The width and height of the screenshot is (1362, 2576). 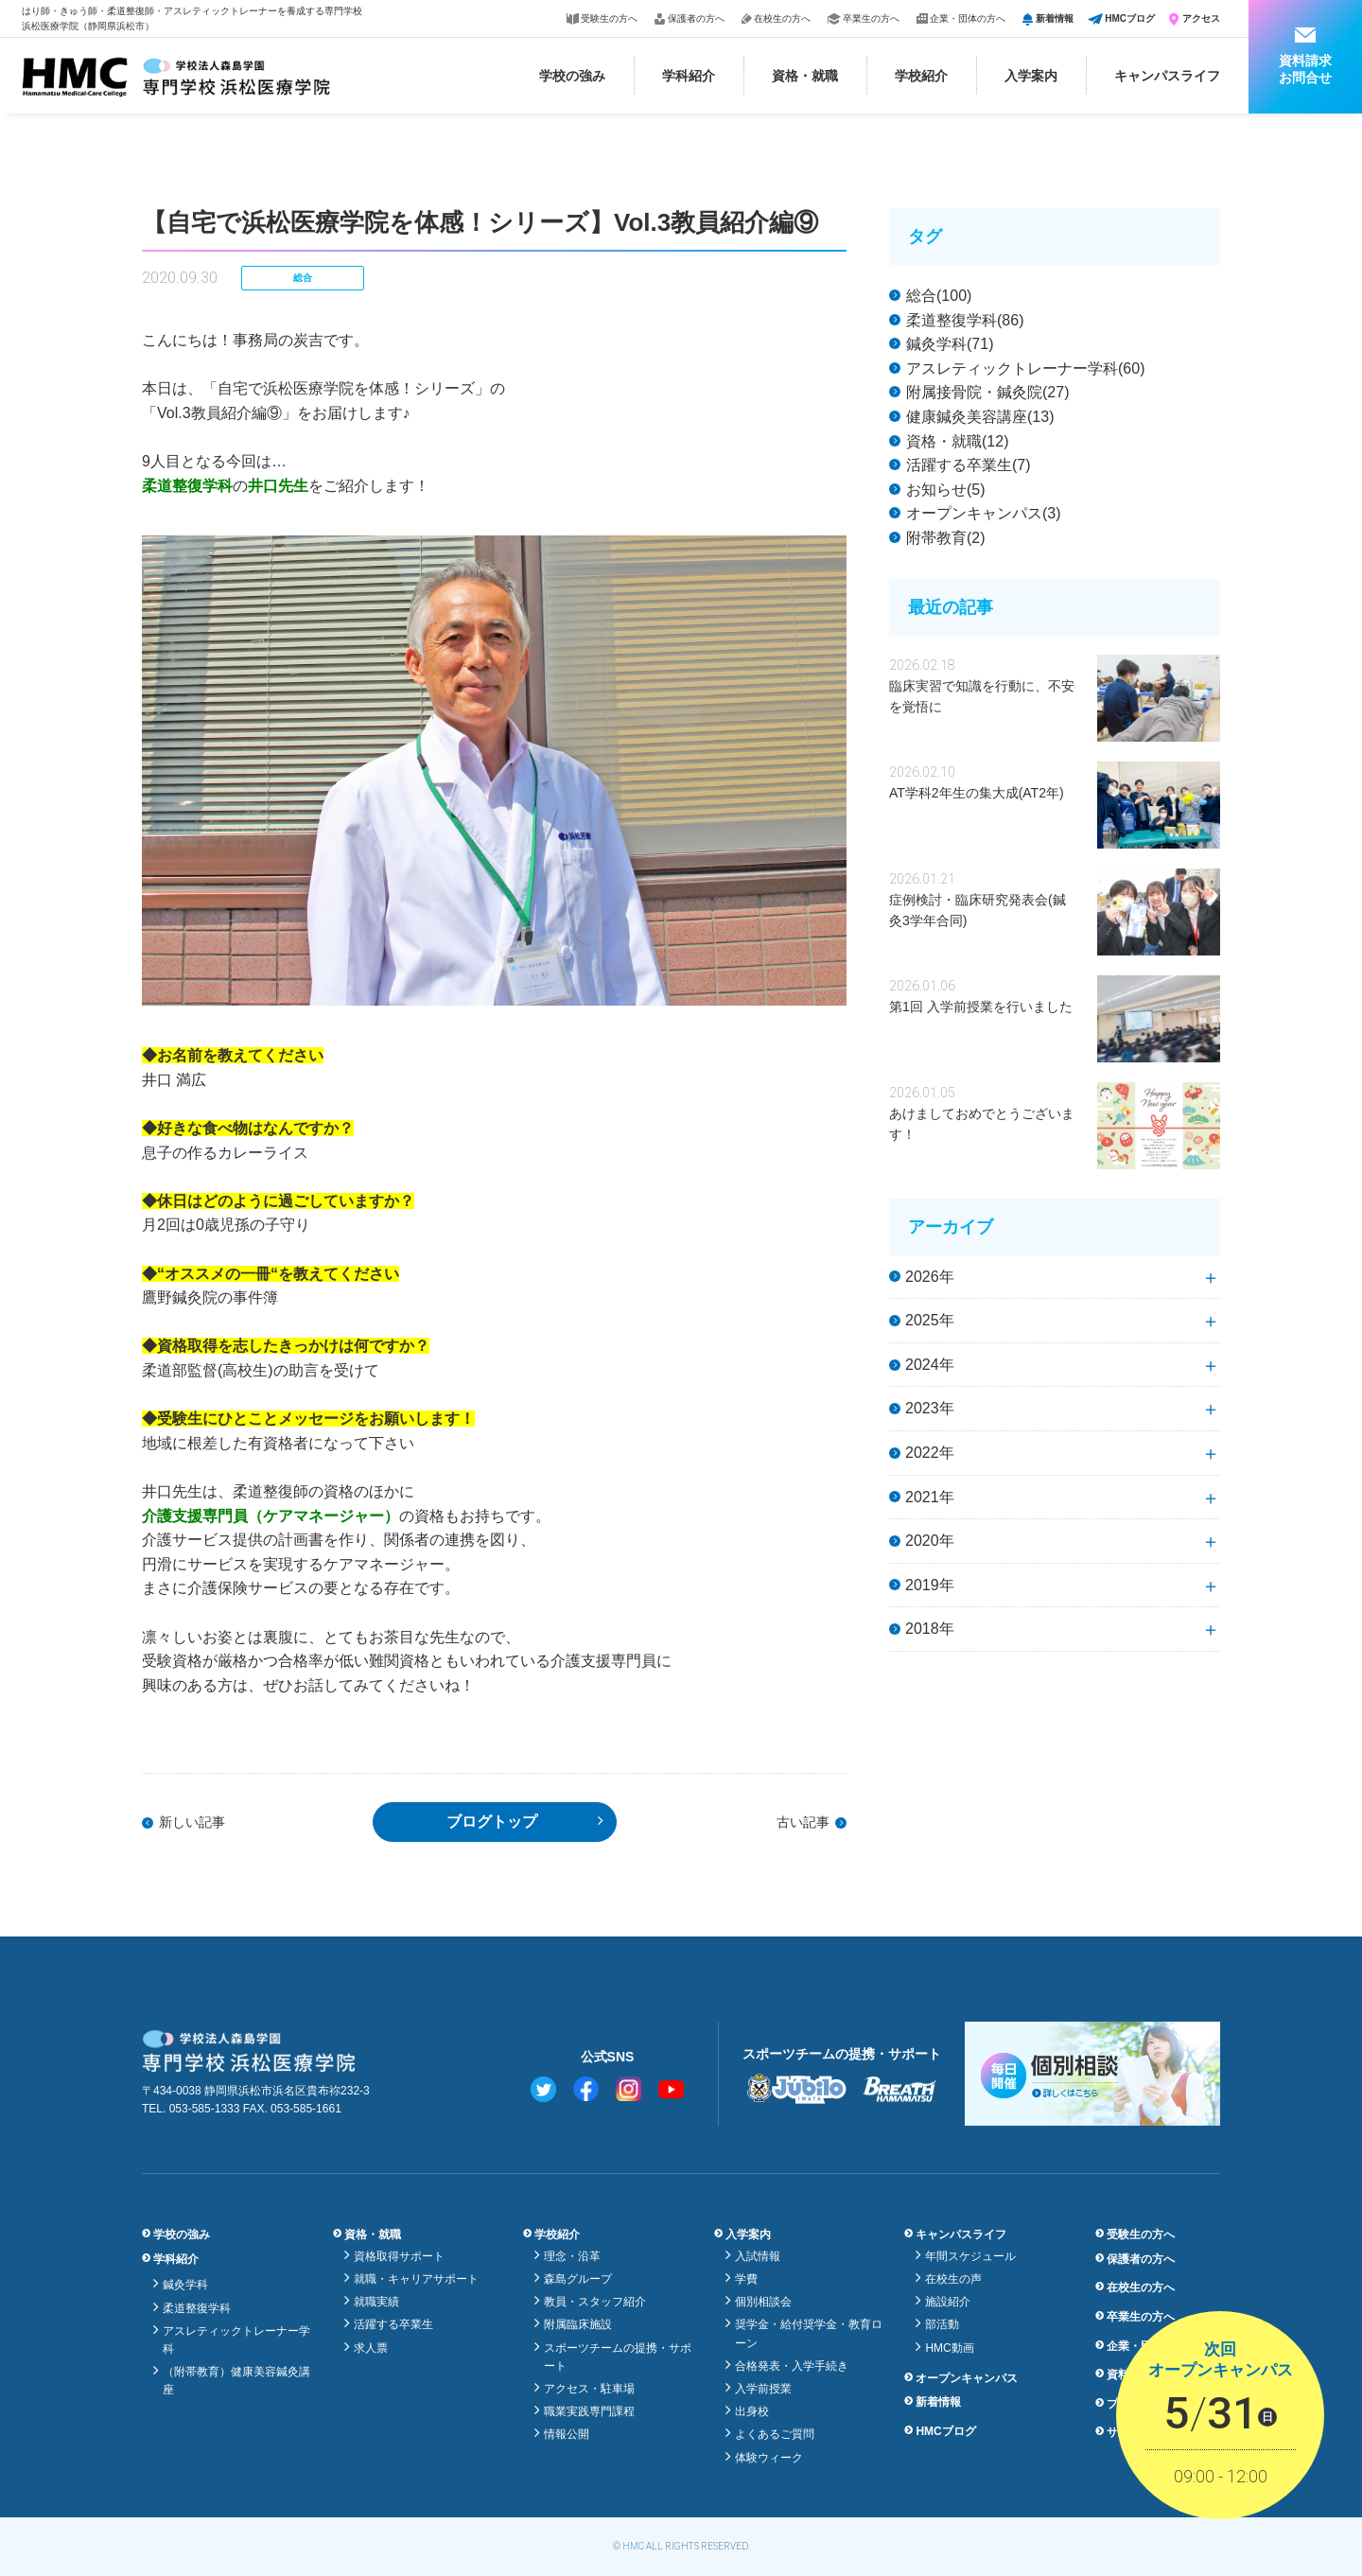 I want to click on キャンパスライフ, so click(x=1167, y=75).